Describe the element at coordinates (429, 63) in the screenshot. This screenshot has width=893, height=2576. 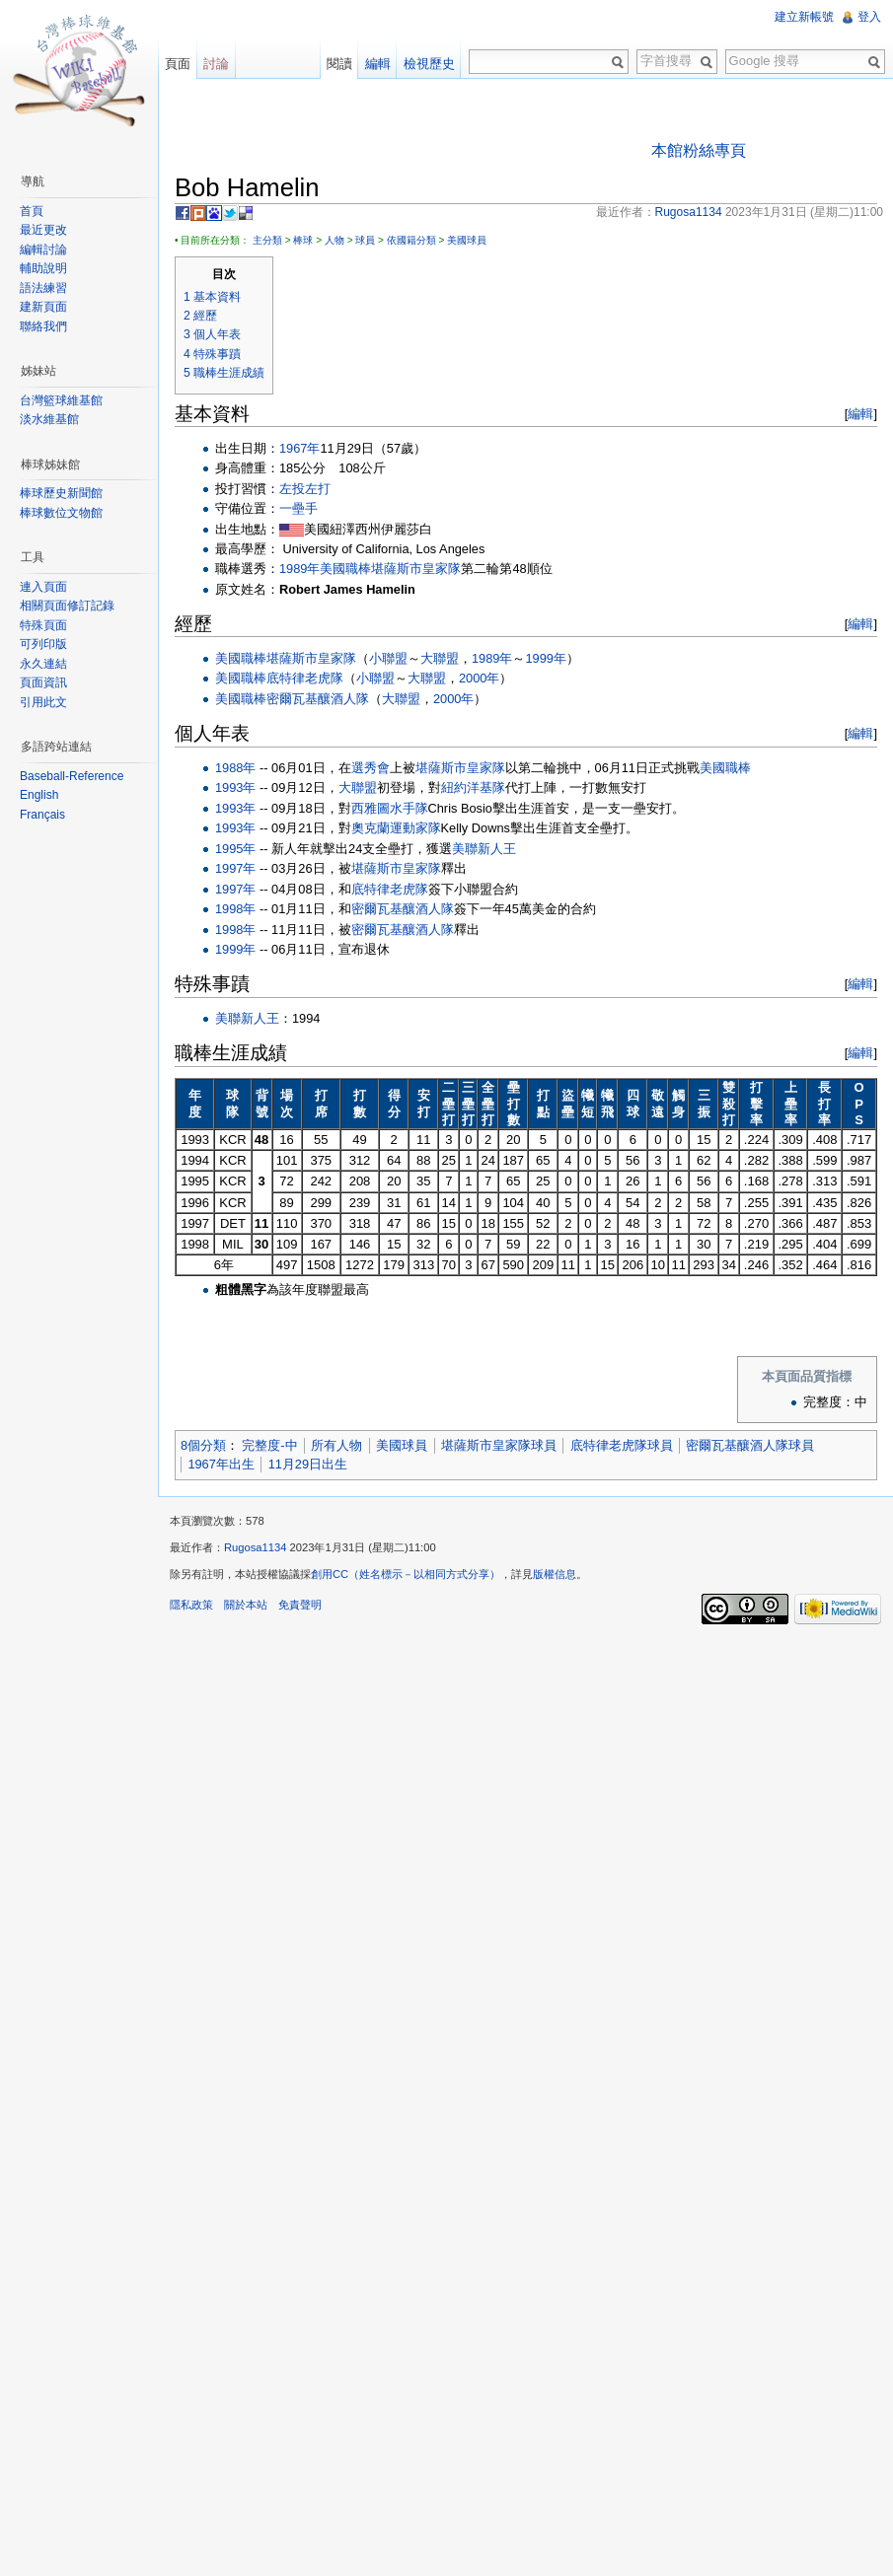
I see `檢視歷史` at that location.